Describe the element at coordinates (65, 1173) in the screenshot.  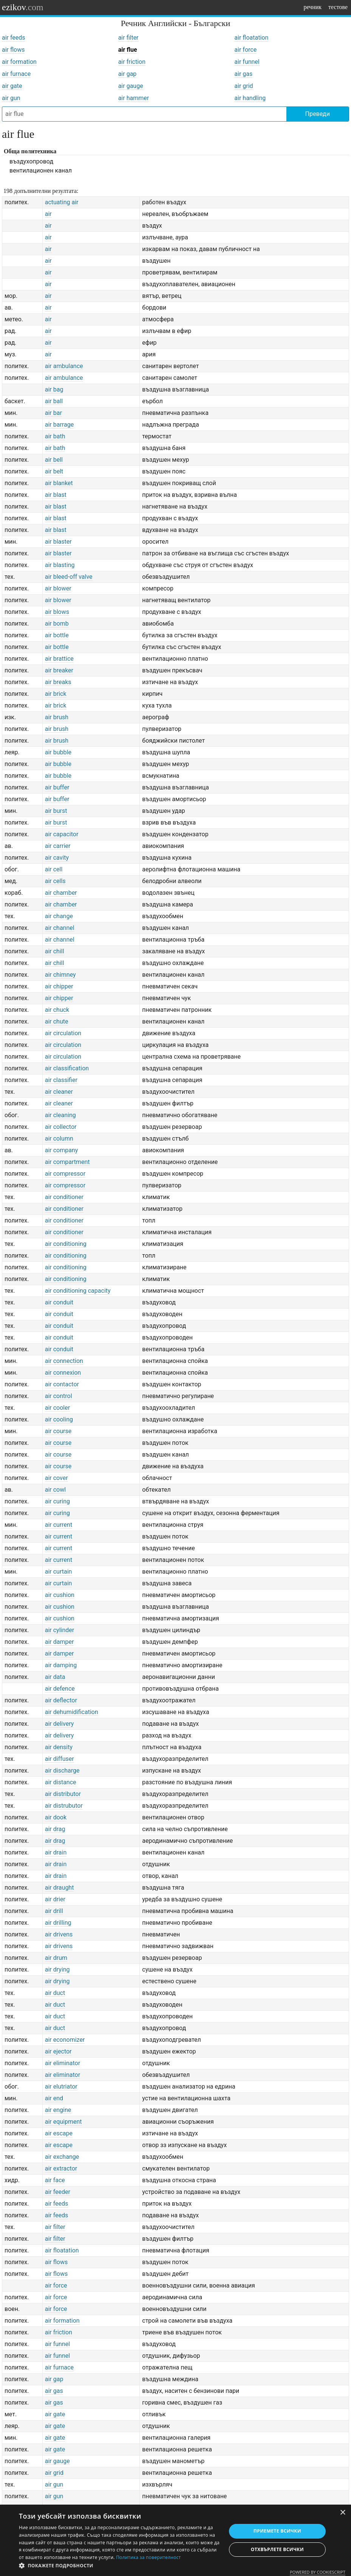
I see `air compressor` at that location.